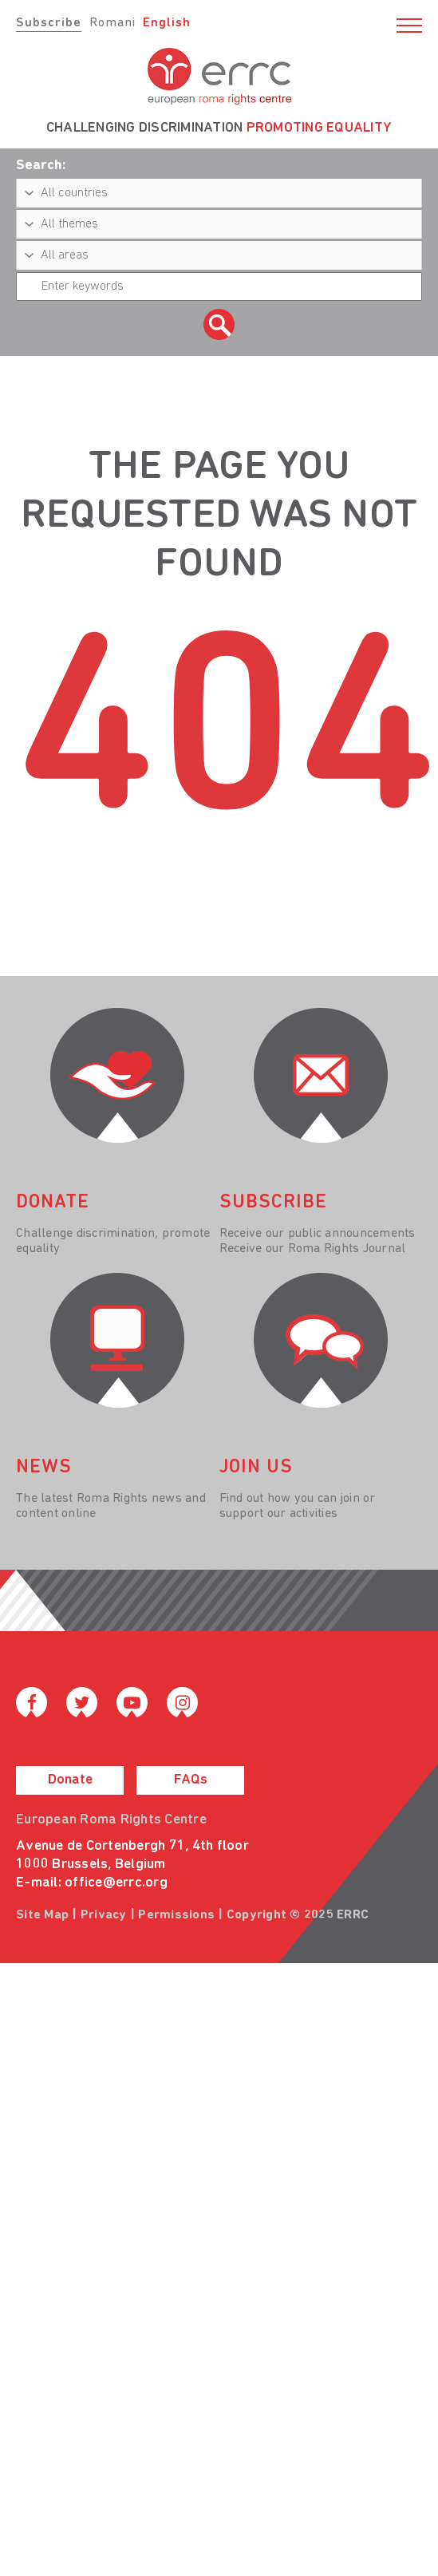  I want to click on News, so click(44, 1467).